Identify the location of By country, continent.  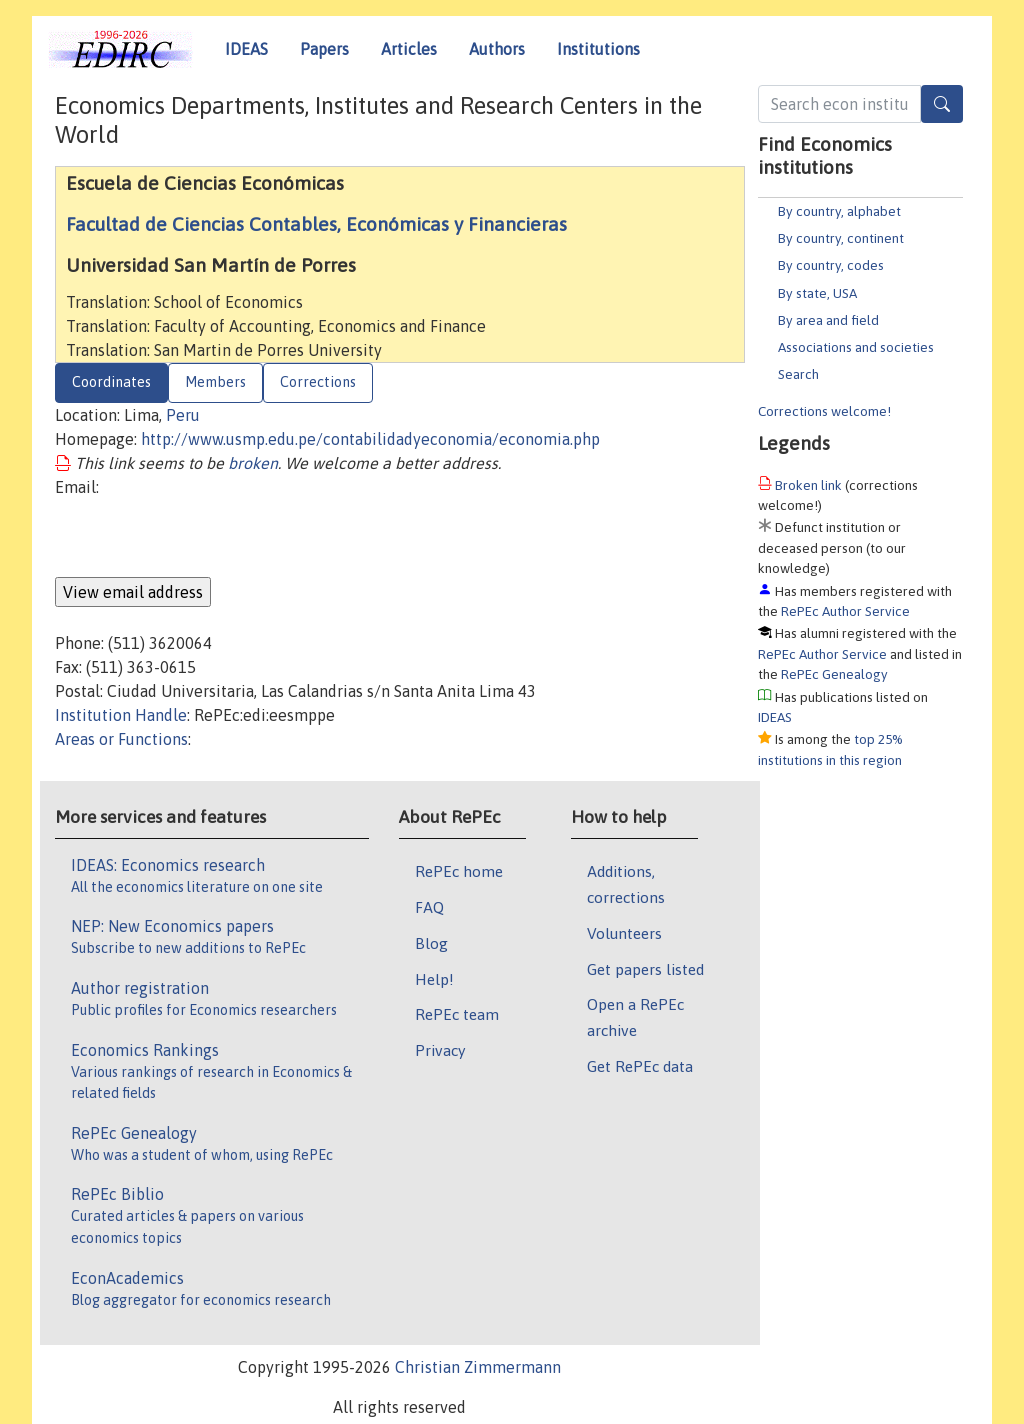
(841, 238).